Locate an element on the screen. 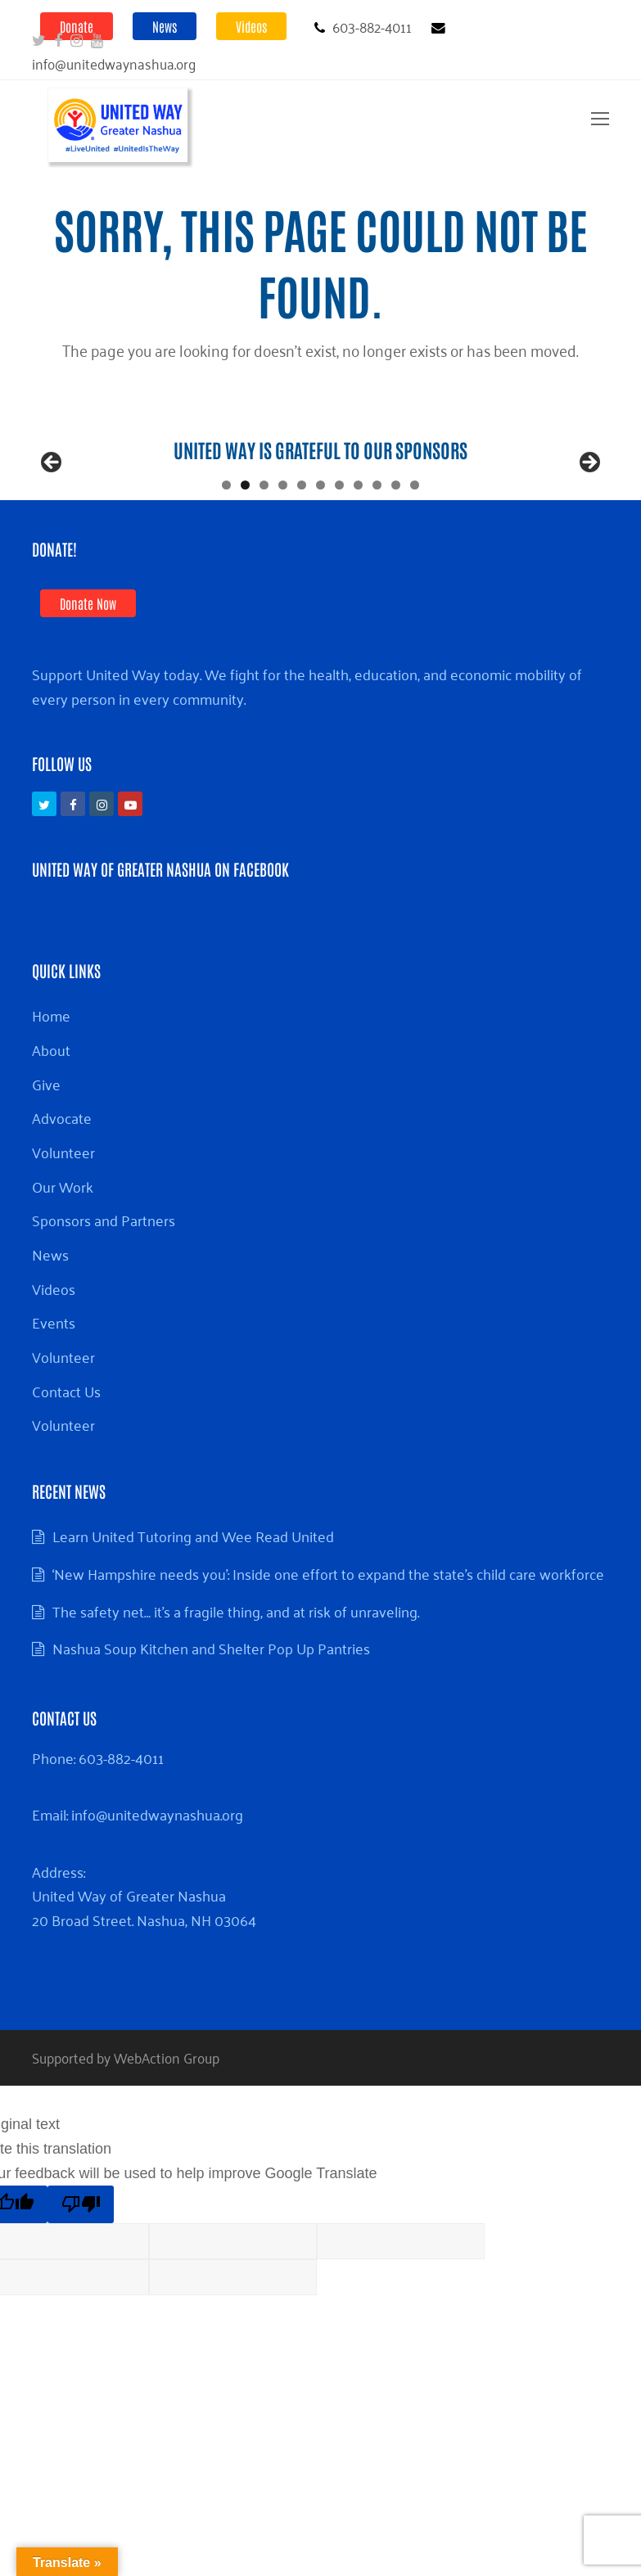 This screenshot has height=2576, width=641. Videos is located at coordinates (251, 26).